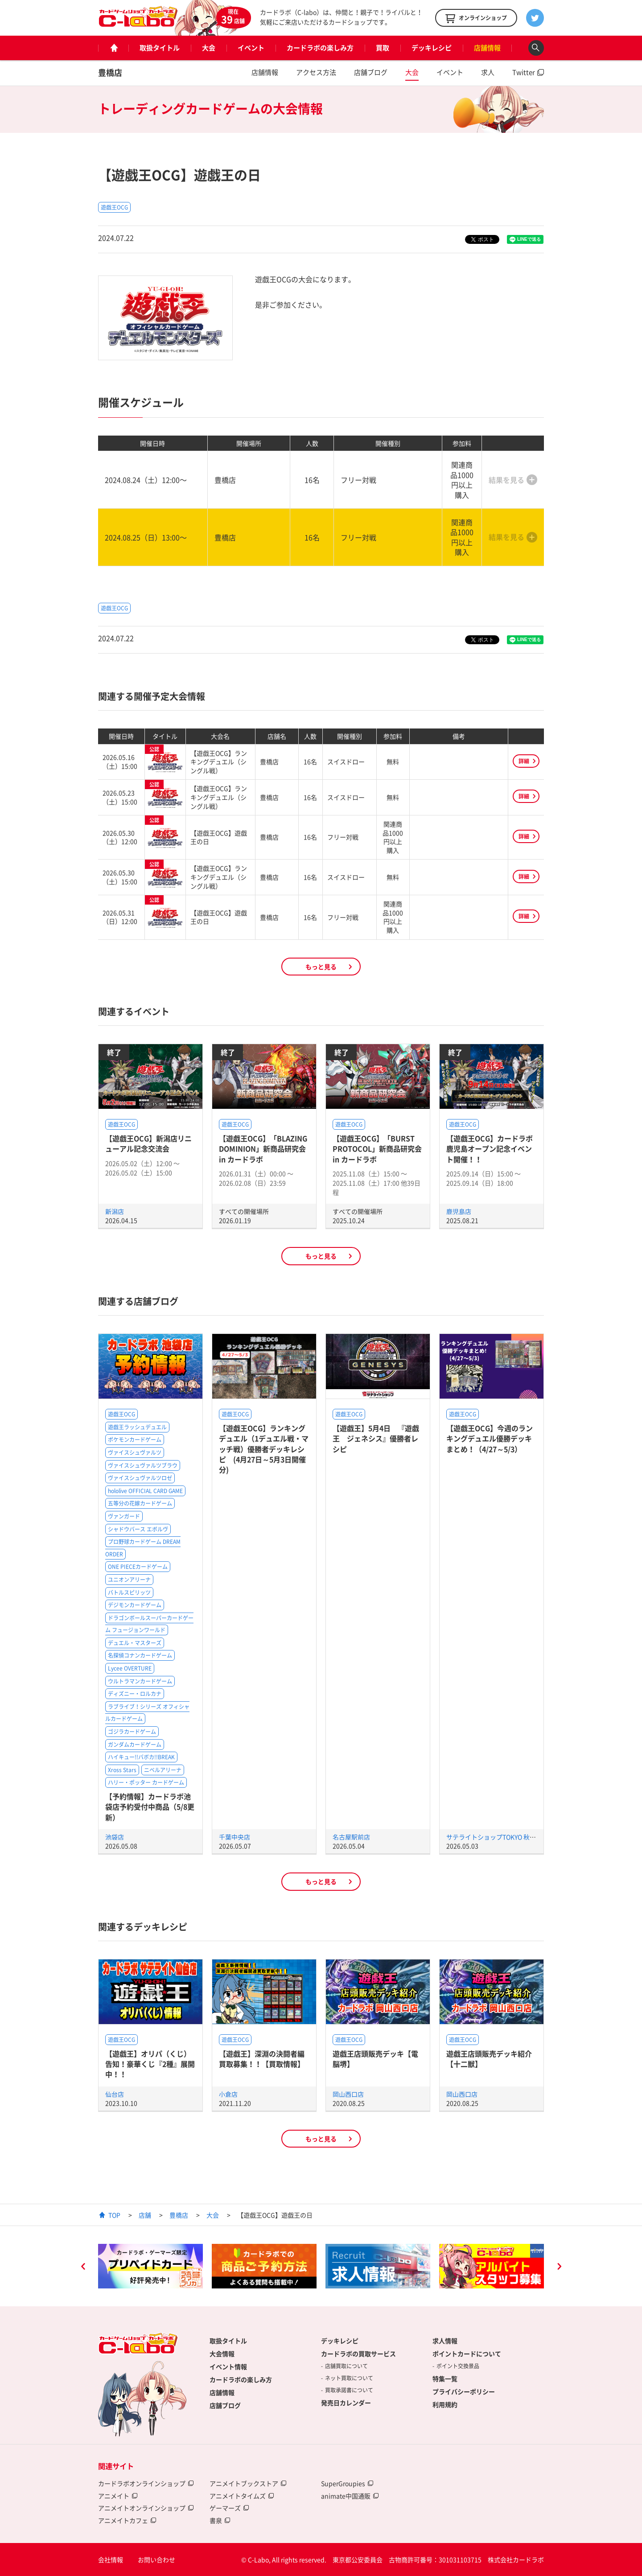 This screenshot has width=642, height=2576. I want to click on 遊戯王ラッシュデュエル, so click(137, 1427).